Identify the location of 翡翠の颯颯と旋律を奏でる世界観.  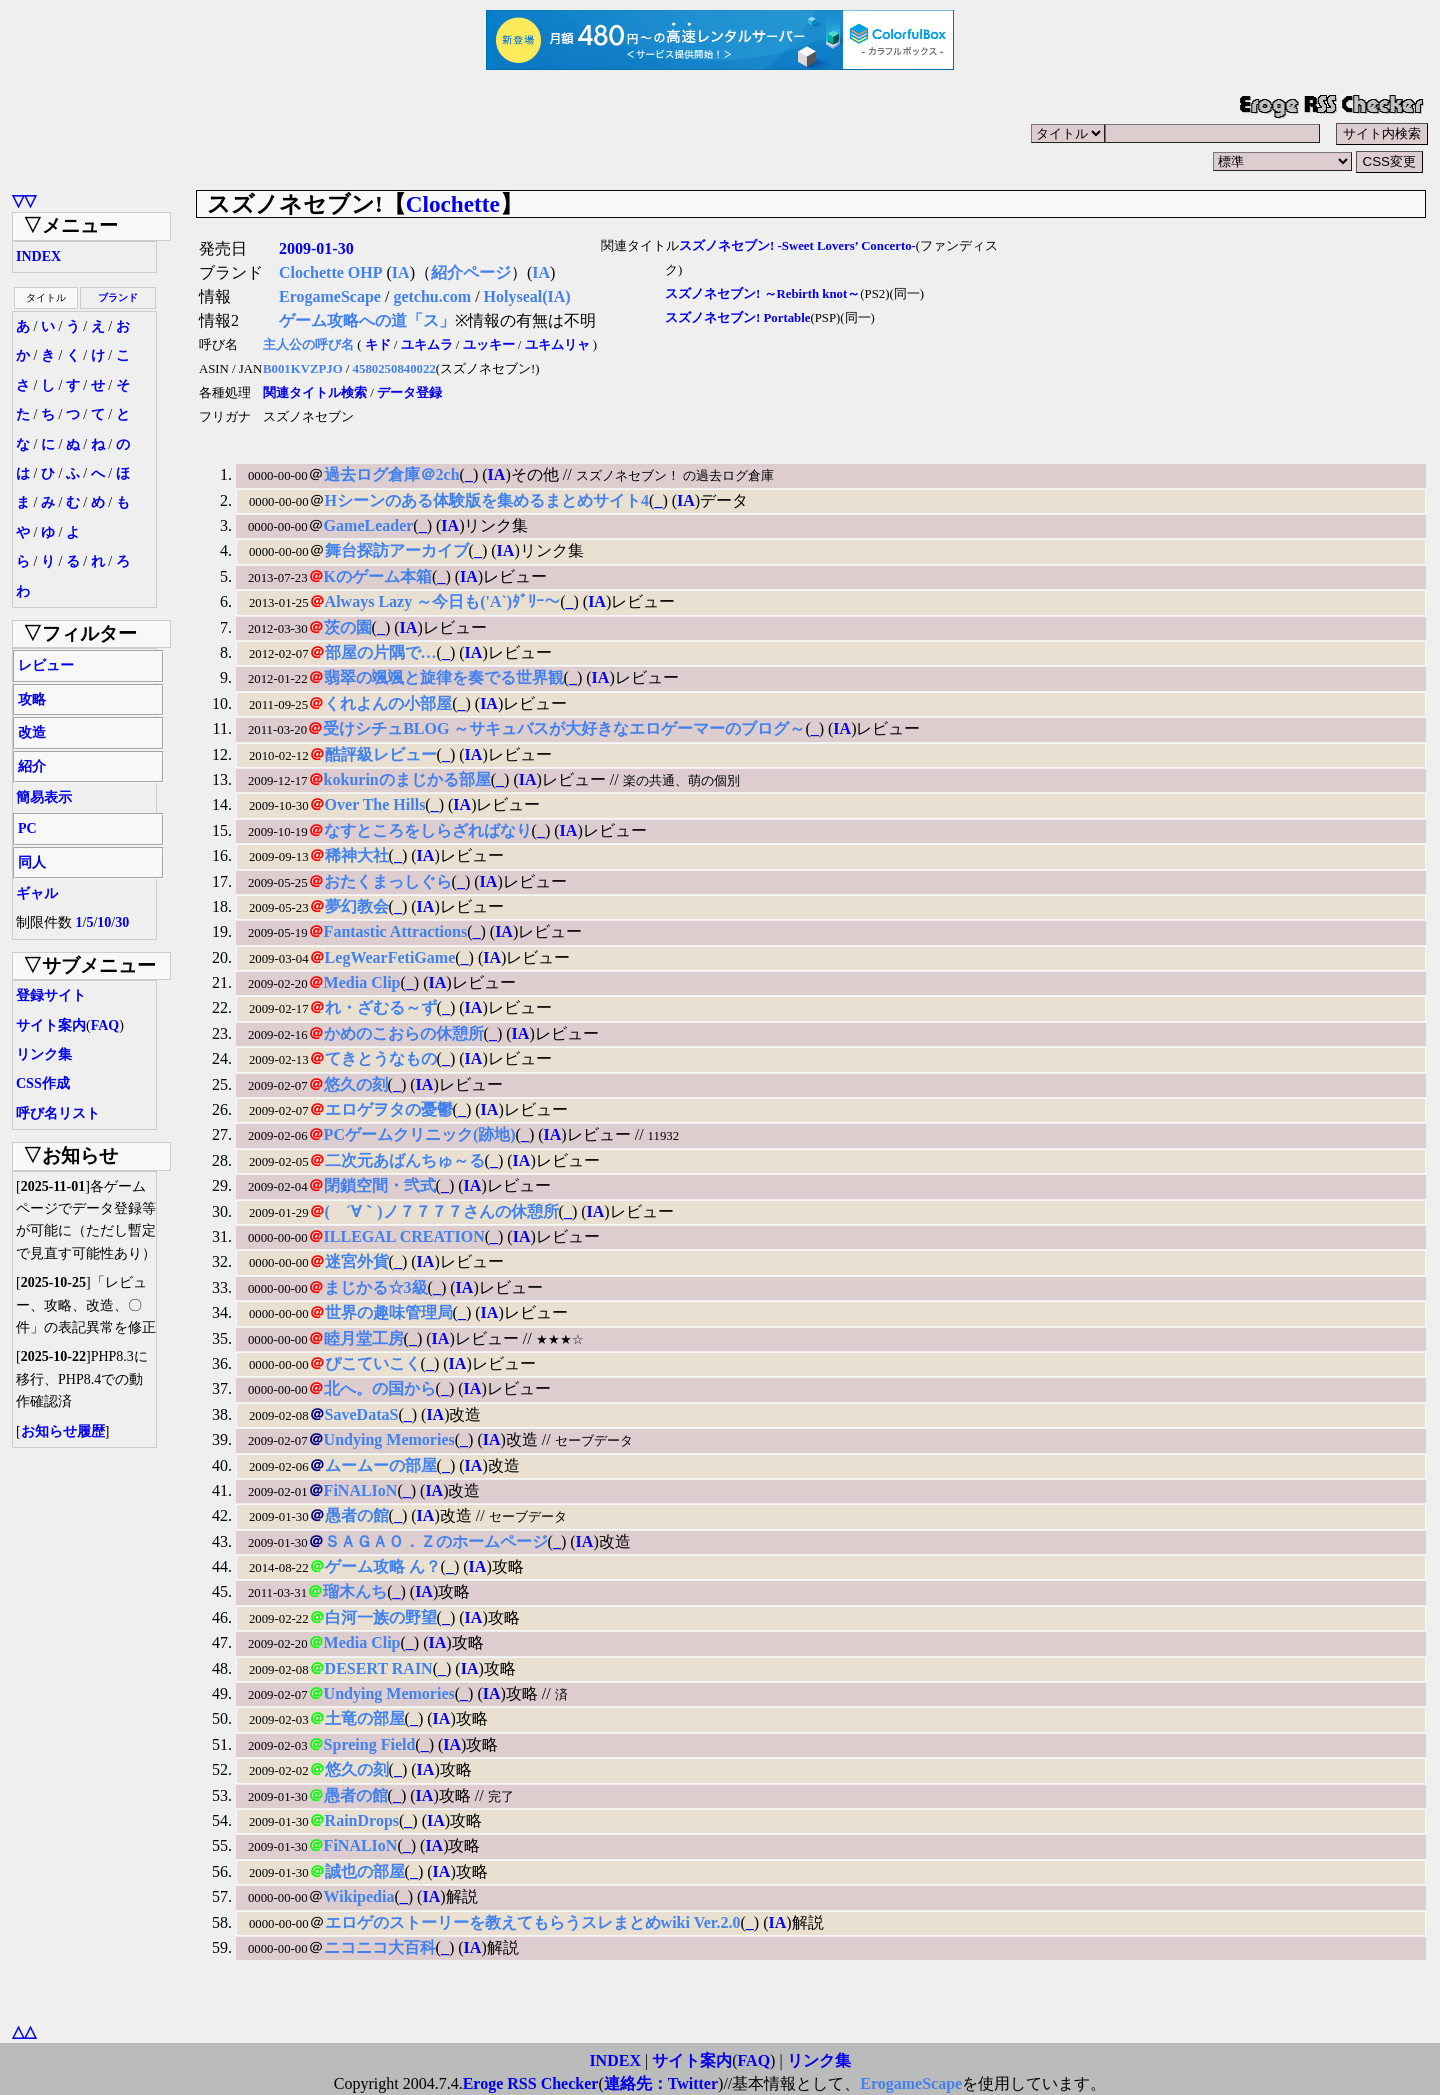
(444, 677).